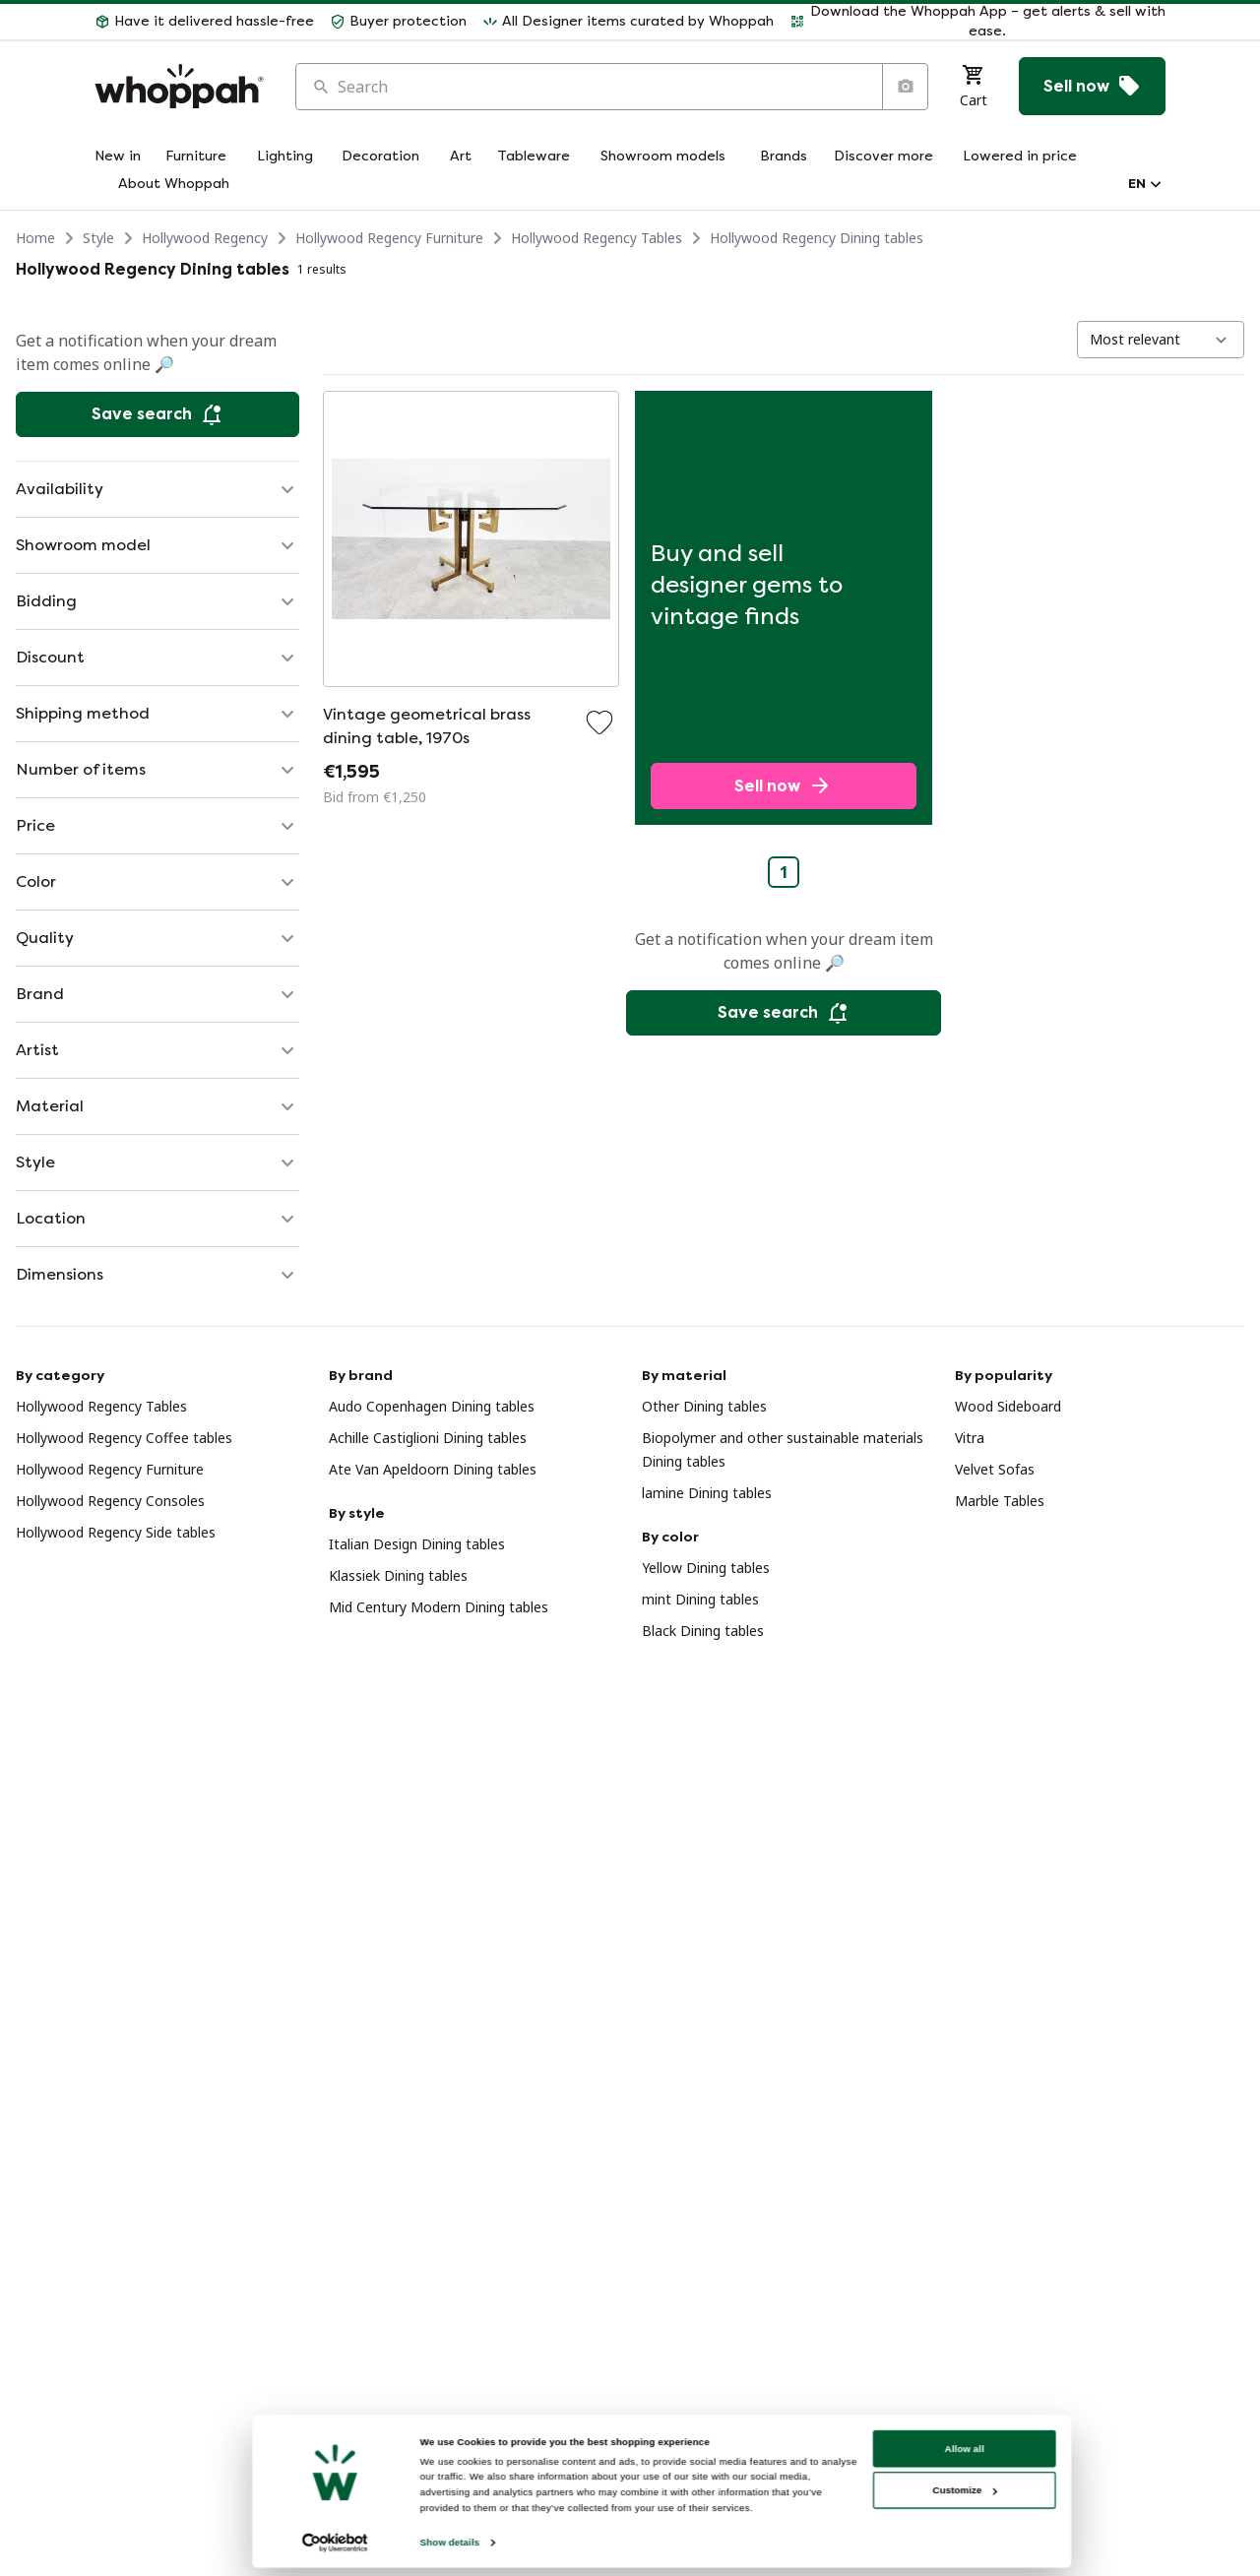 The width and height of the screenshot is (1260, 2576). Describe the element at coordinates (973, 86) in the screenshot. I see `[Cart]` at that location.